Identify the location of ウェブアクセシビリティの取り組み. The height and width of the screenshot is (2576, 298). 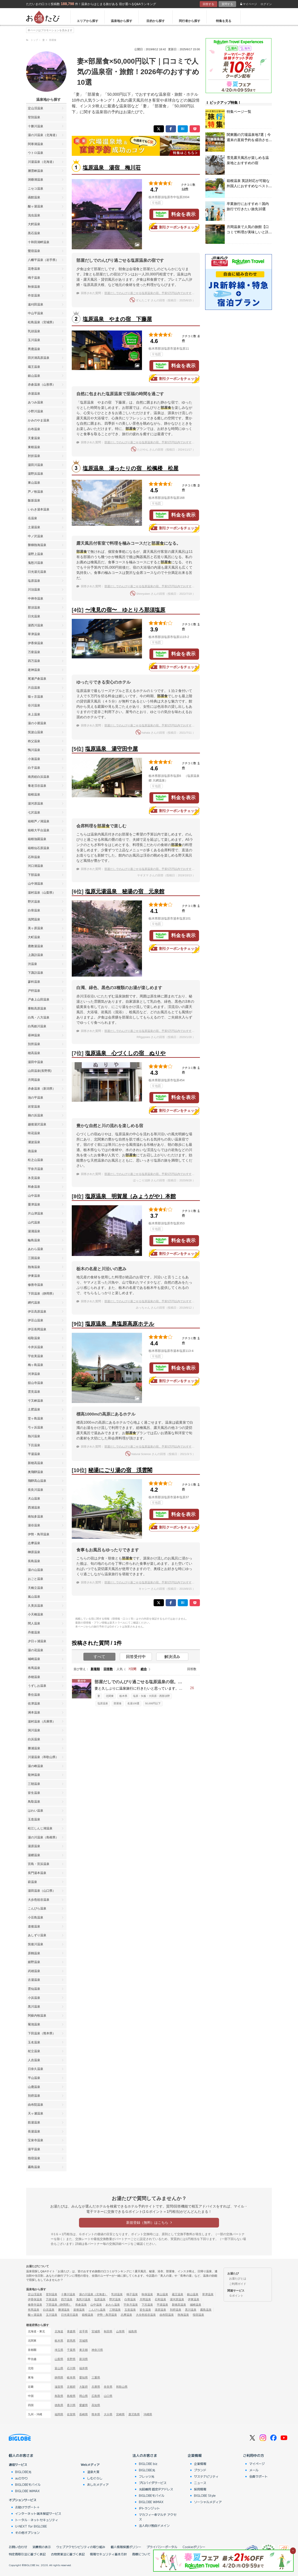
(80, 2547).